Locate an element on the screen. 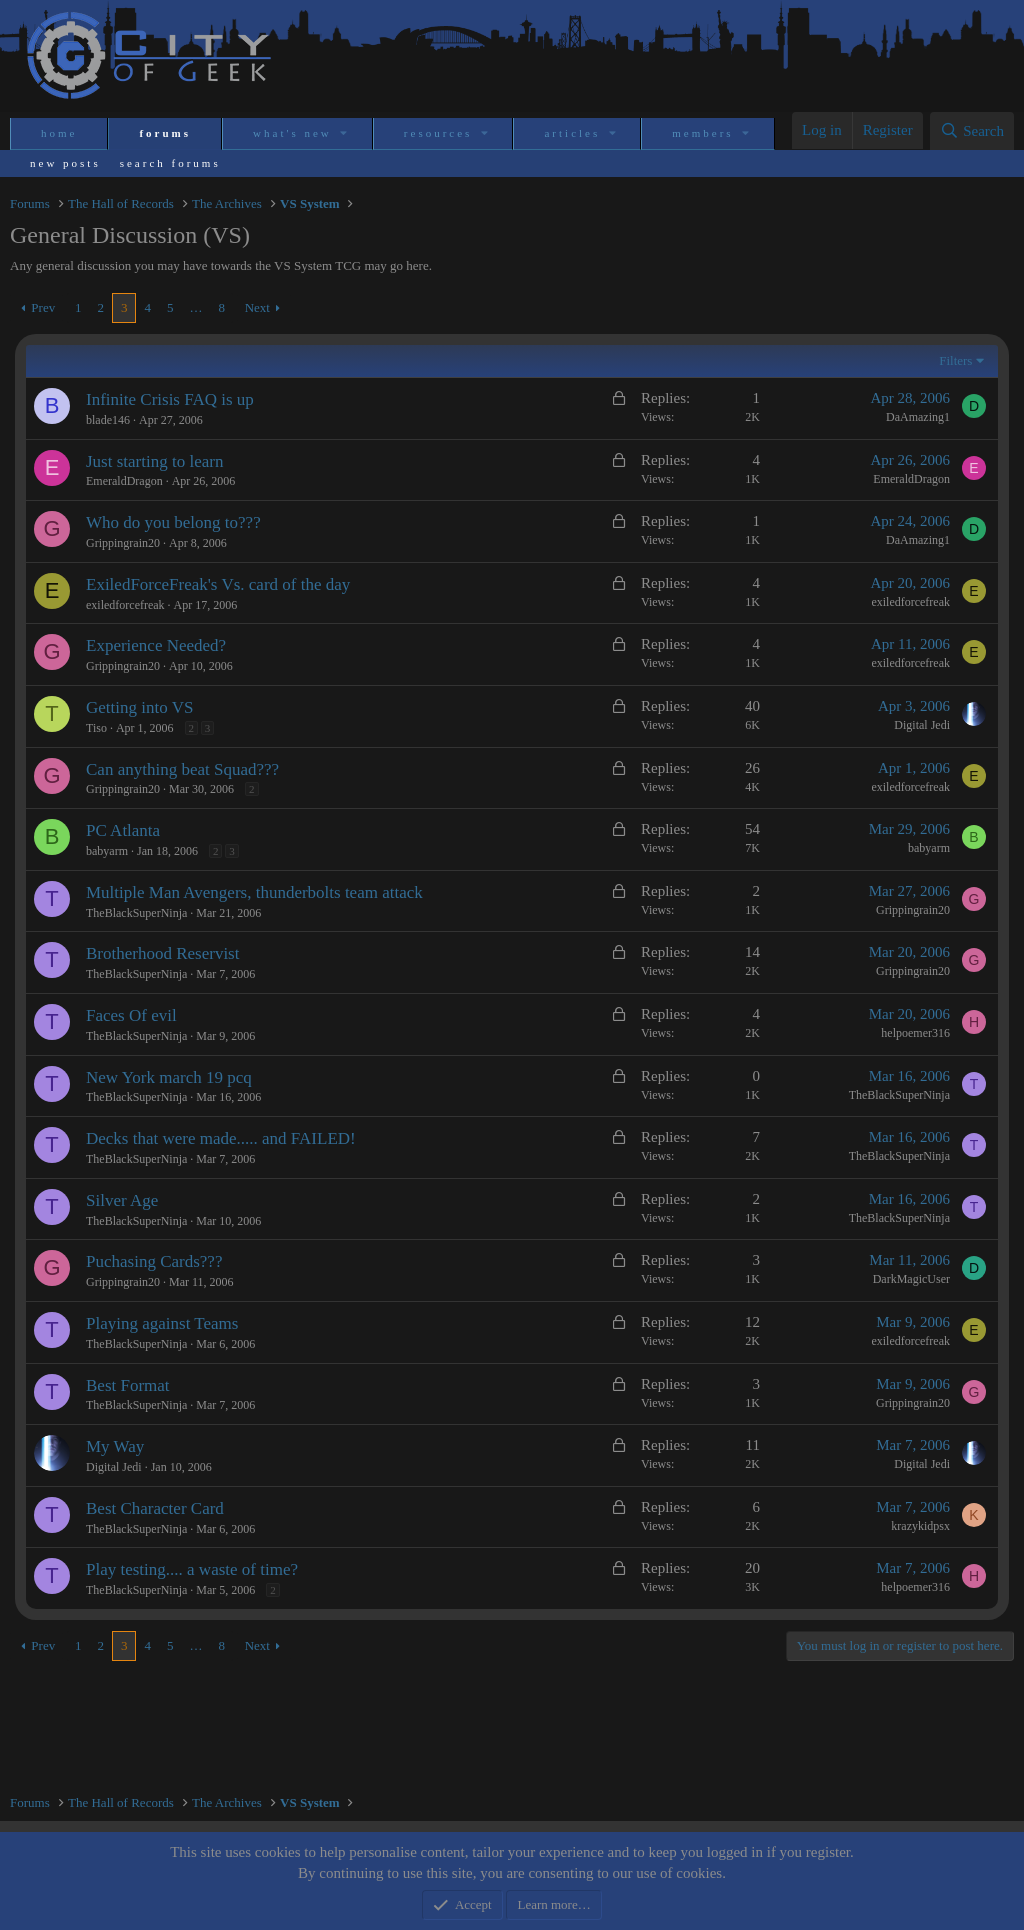 The image size is (1024, 1930). DarkMagicUser is located at coordinates (911, 1279).